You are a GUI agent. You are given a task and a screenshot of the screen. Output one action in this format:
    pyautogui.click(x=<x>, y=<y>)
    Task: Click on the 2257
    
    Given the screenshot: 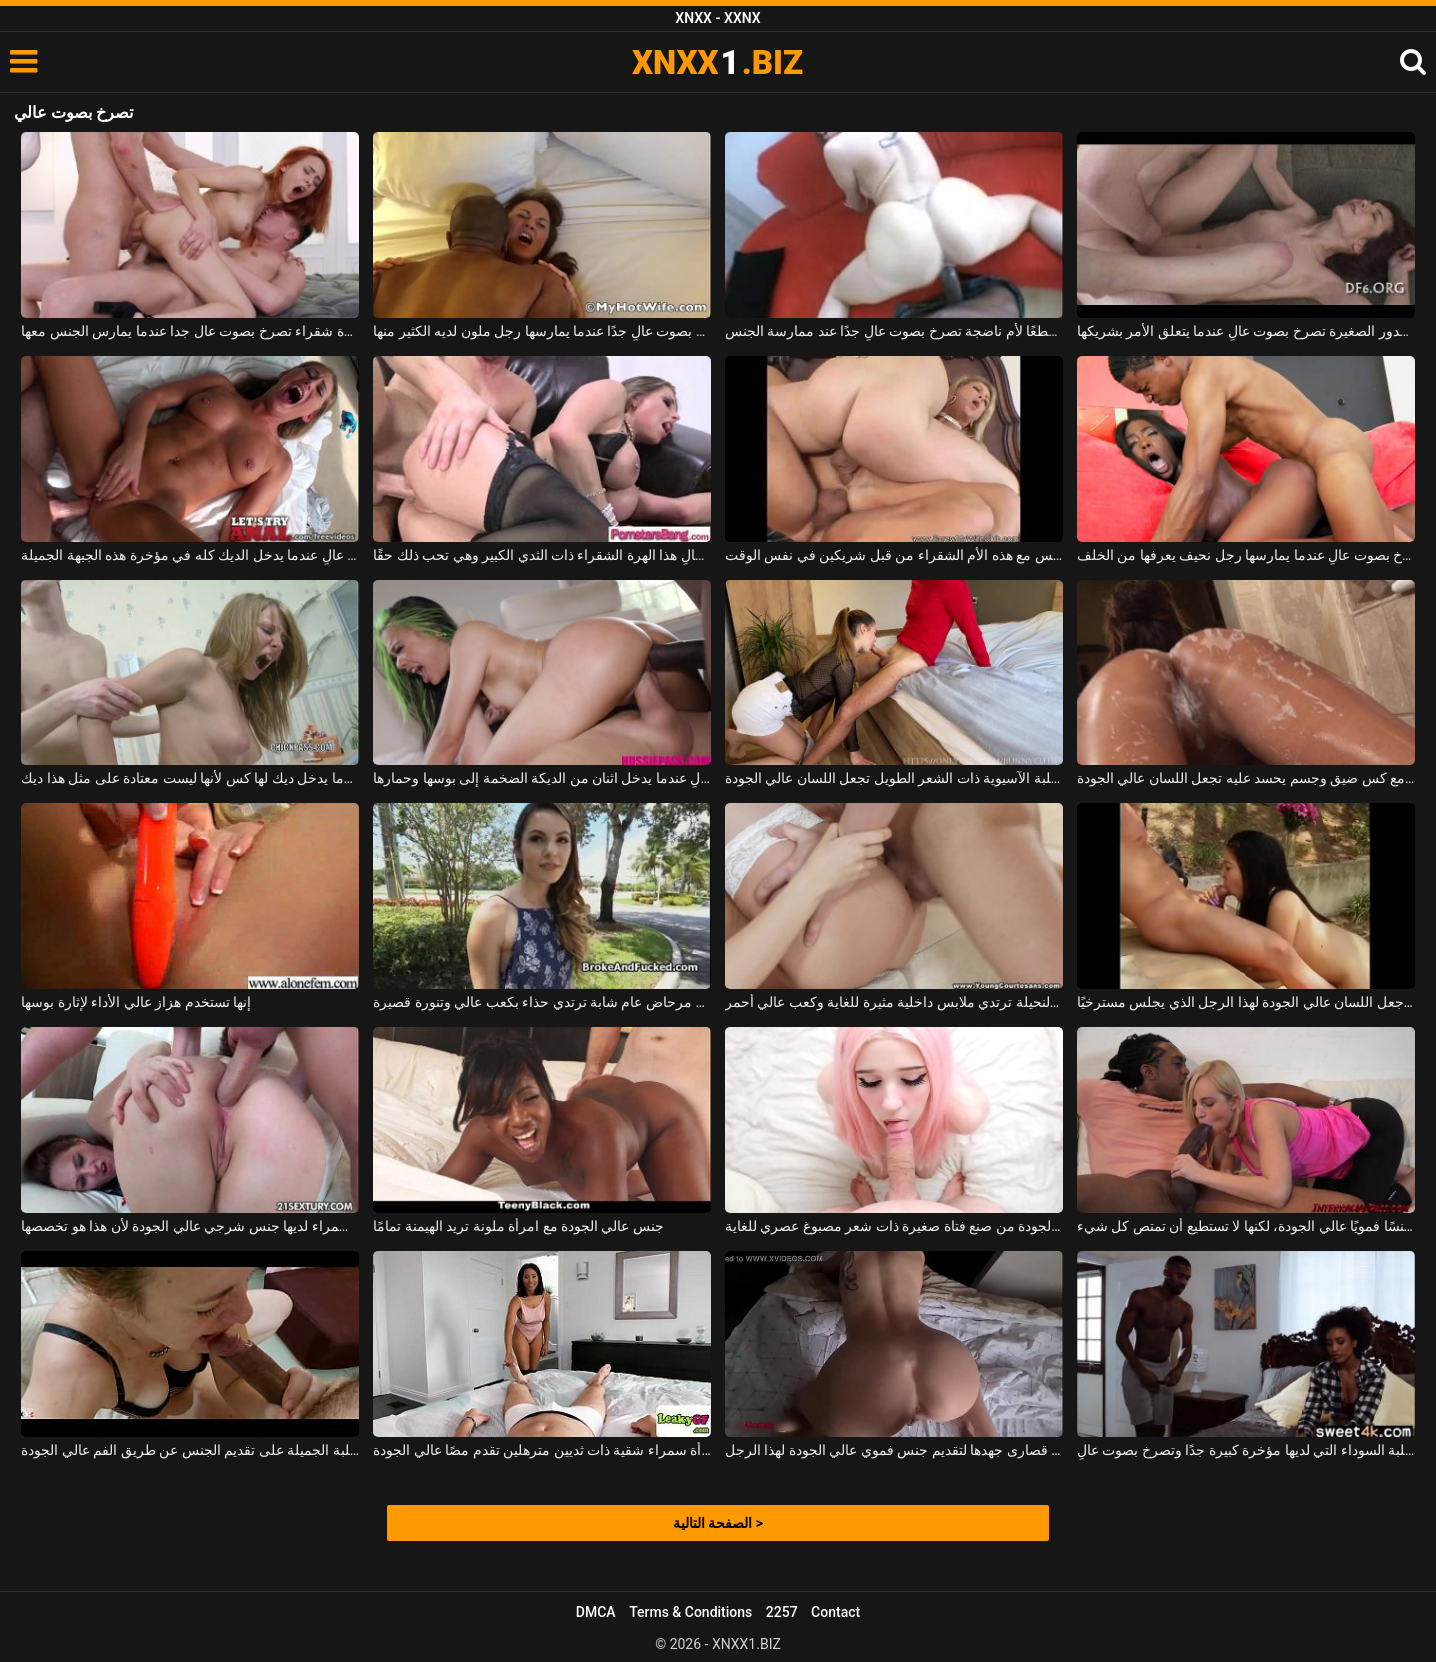 What is the action you would take?
    pyautogui.click(x=782, y=1612)
    